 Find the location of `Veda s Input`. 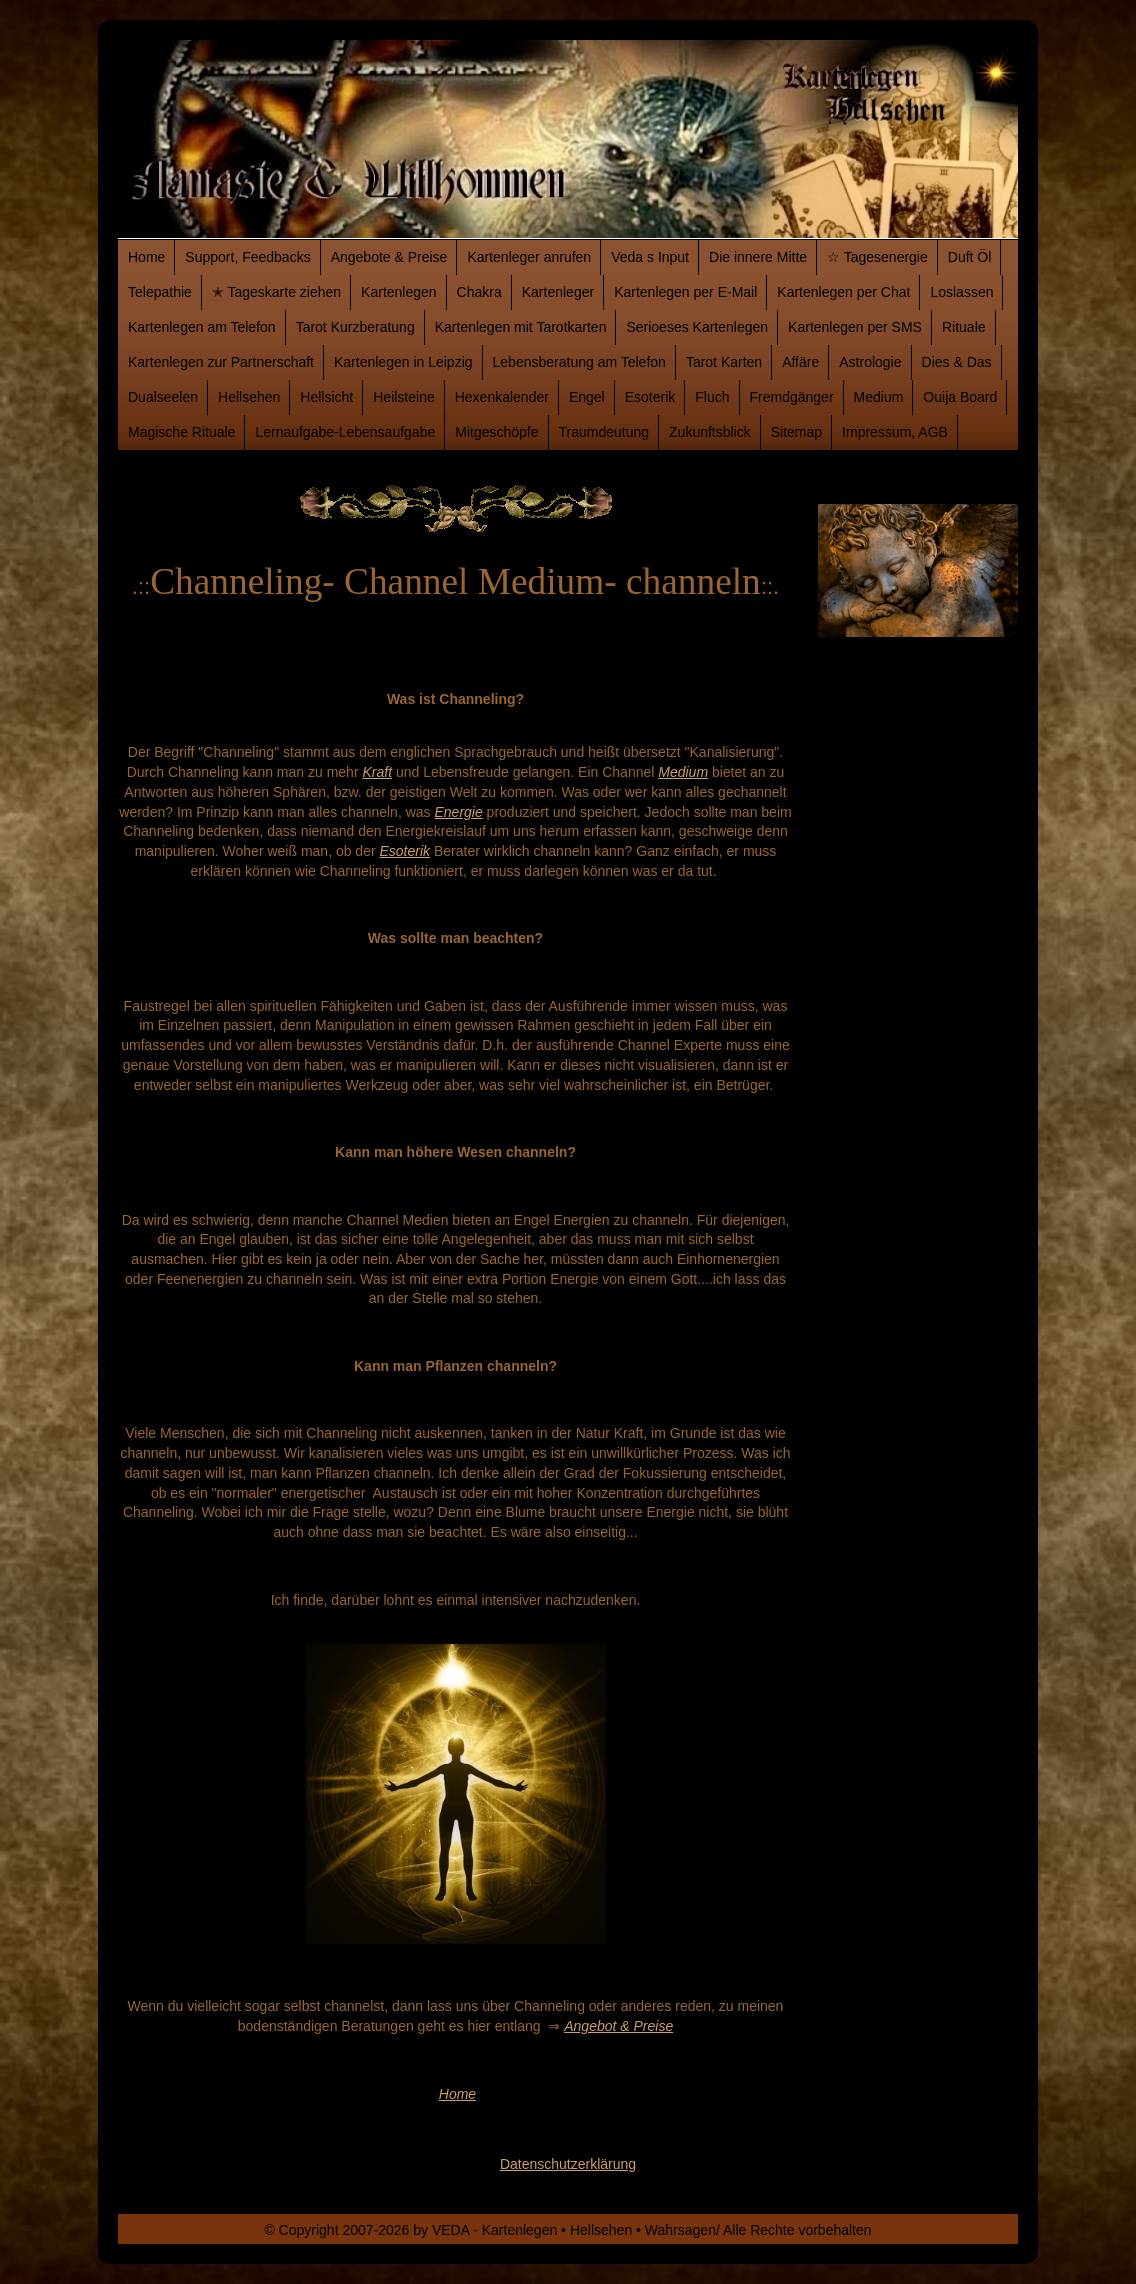

Veda s Input is located at coordinates (650, 257).